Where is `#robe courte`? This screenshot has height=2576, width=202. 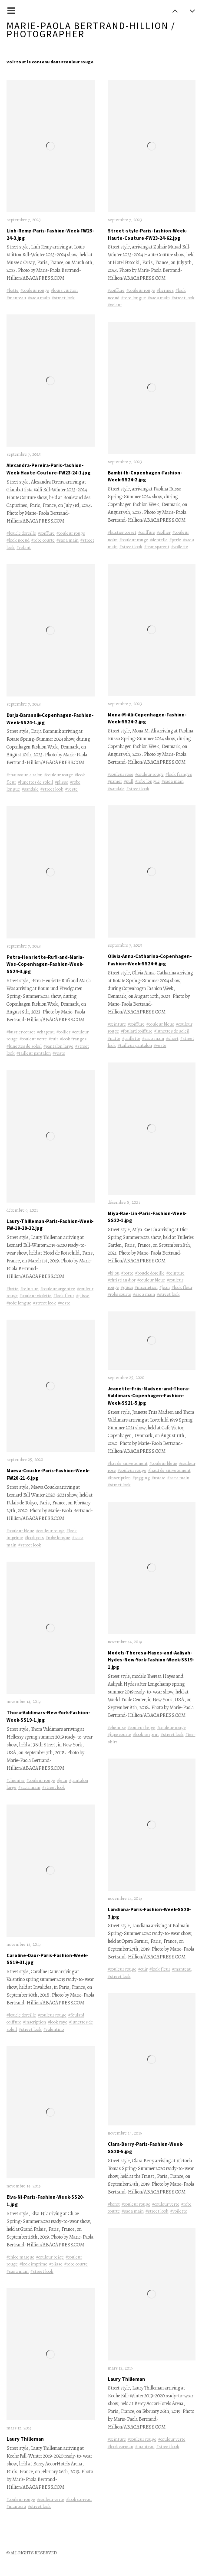 #robe courte is located at coordinates (43, 540).